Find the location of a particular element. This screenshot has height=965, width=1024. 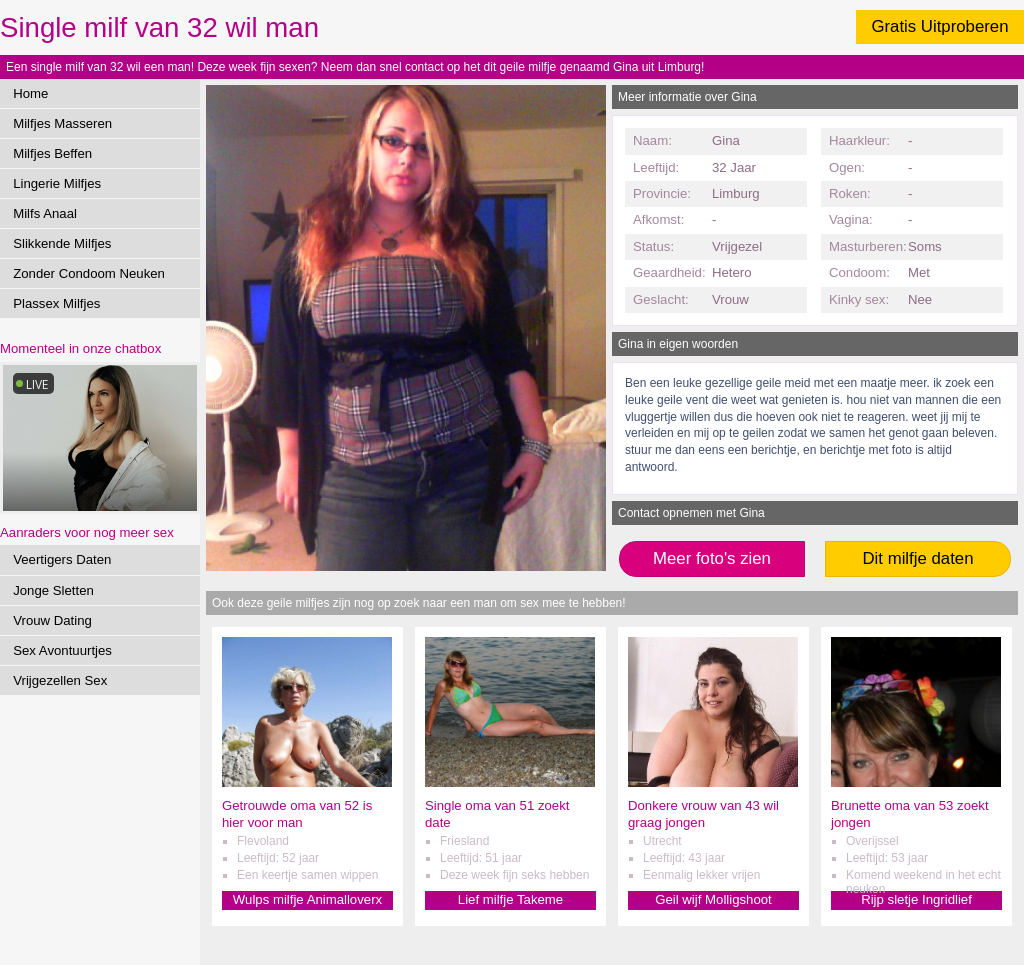

Lingerie Milfjes is located at coordinates (57, 183).